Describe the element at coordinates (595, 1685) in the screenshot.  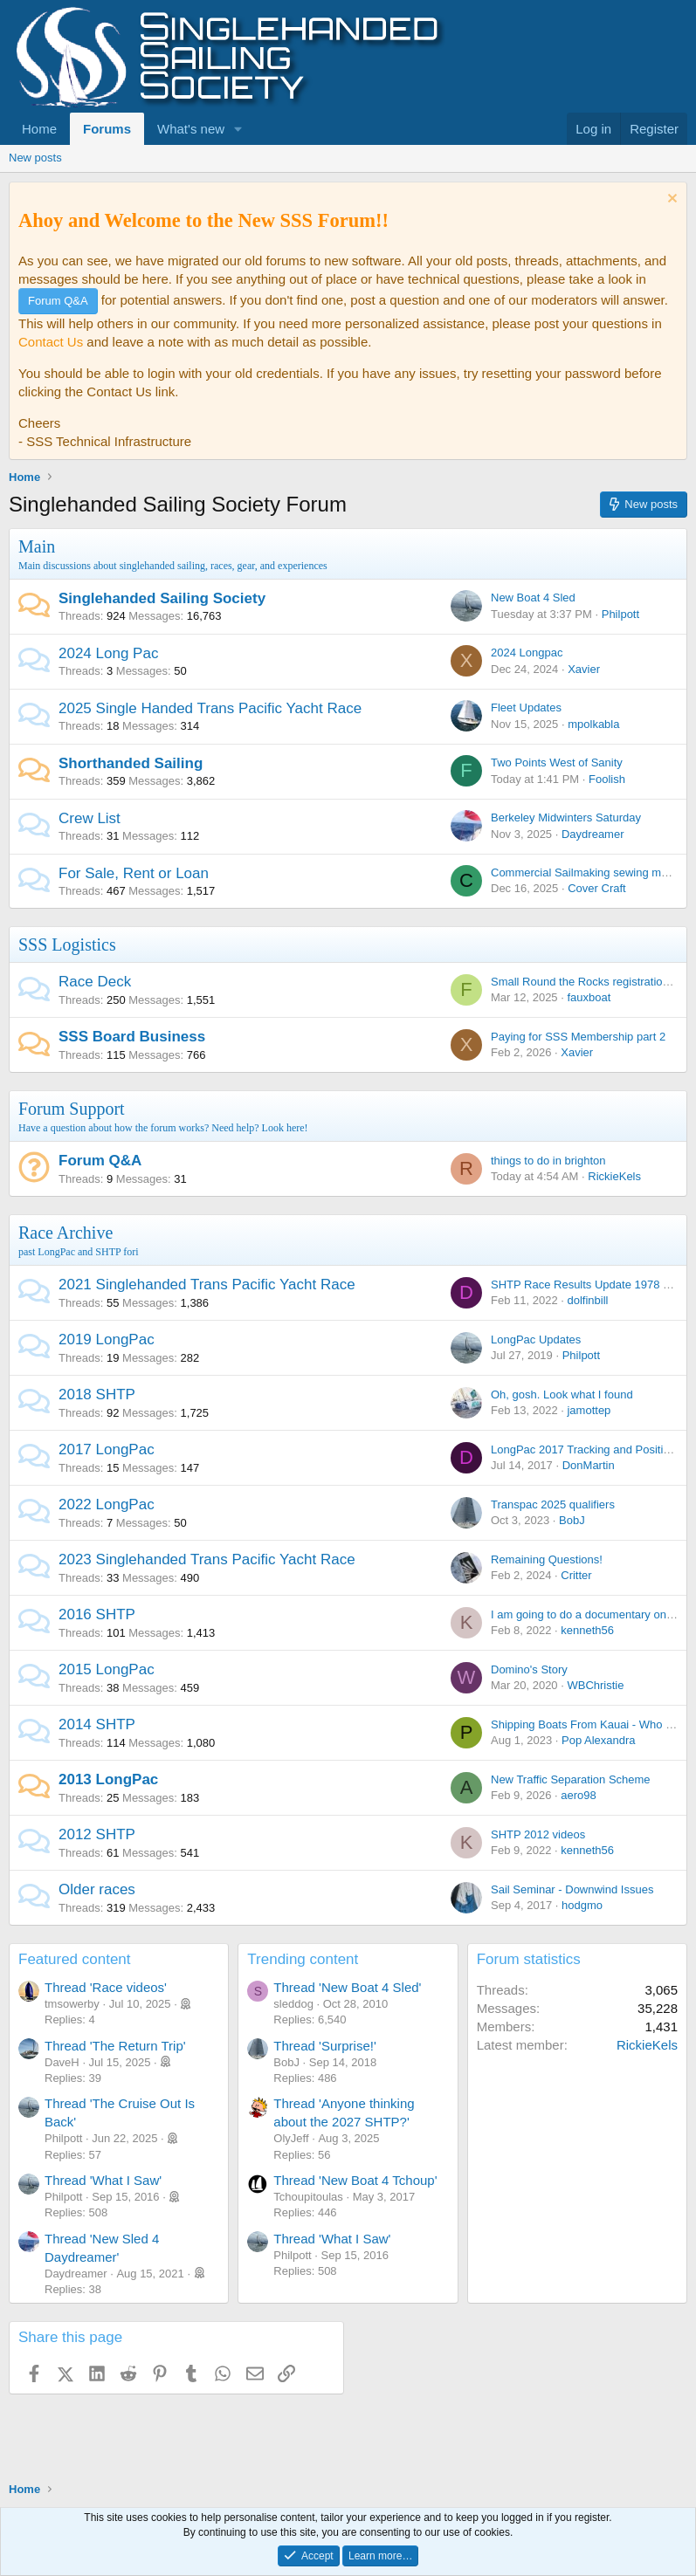
I see `WBChristie` at that location.